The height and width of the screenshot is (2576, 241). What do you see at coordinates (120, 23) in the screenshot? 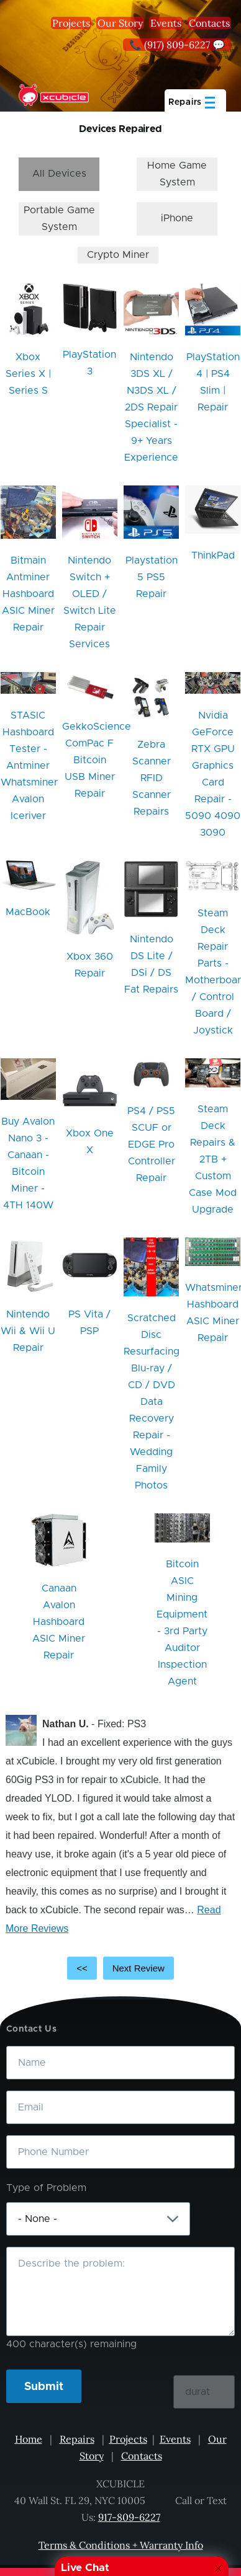
I see `Our Story` at bounding box center [120, 23].